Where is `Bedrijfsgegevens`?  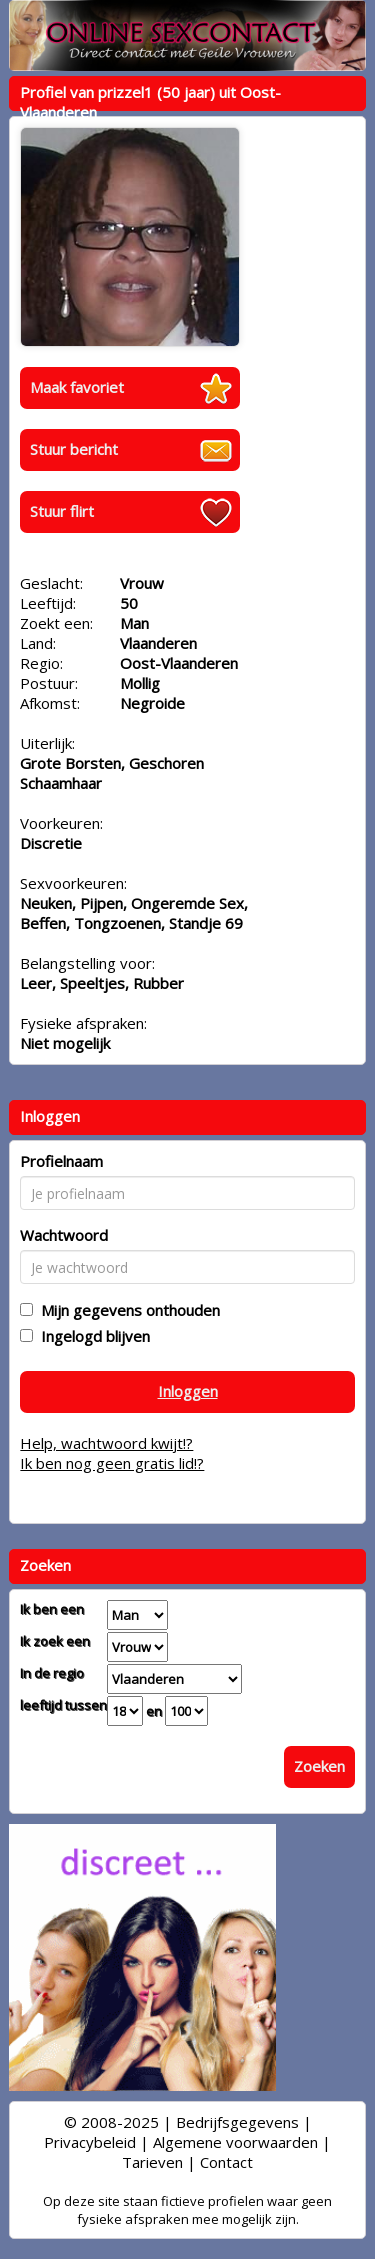 Bedrijfsgegevens is located at coordinates (237, 2122).